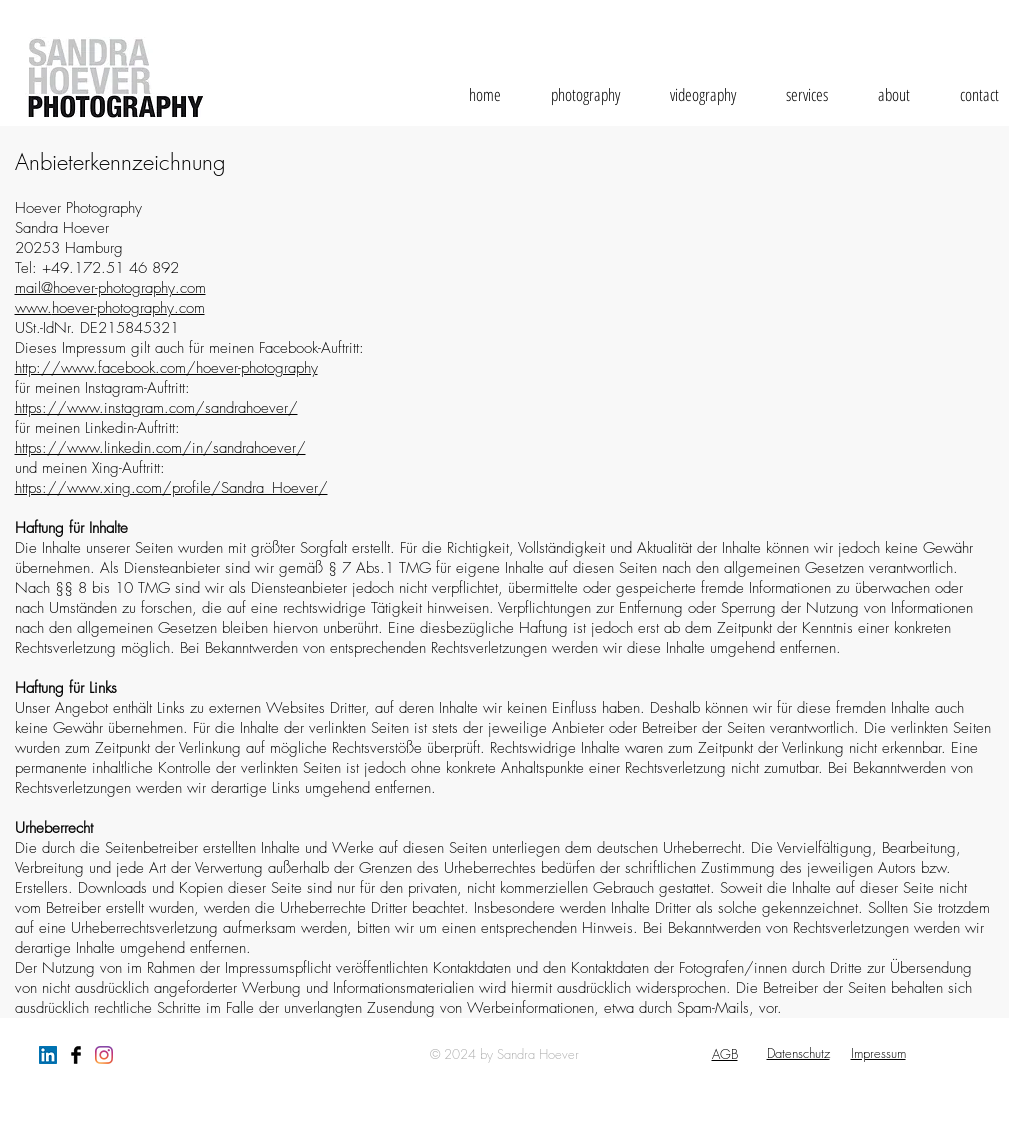  What do you see at coordinates (128, 308) in the screenshot?
I see `hoever-photography.com` at bounding box center [128, 308].